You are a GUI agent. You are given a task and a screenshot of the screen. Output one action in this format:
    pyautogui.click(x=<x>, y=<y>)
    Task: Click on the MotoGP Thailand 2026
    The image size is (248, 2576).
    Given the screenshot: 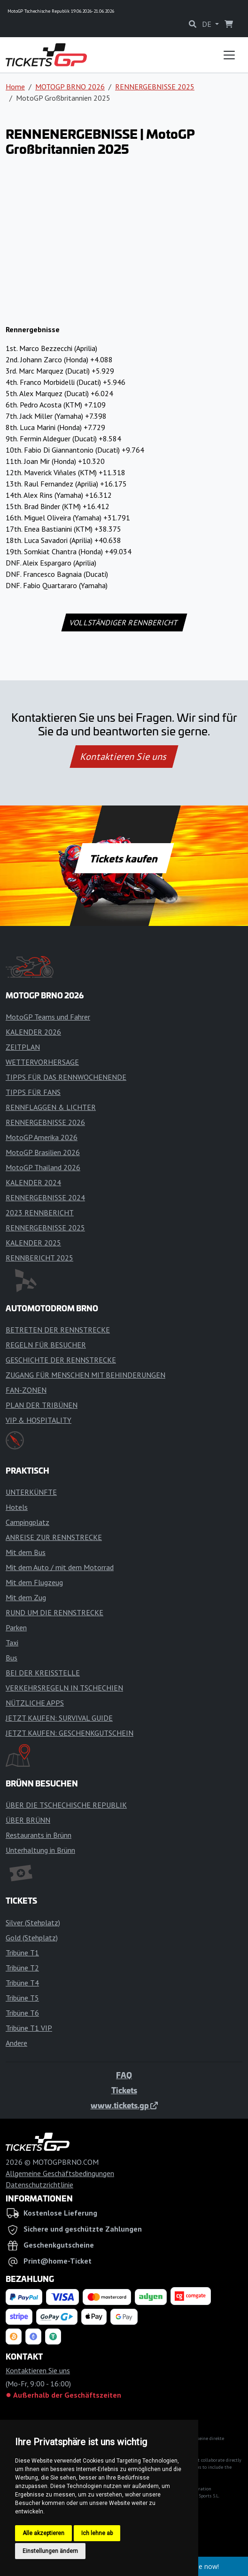 What is the action you would take?
    pyautogui.click(x=43, y=1167)
    